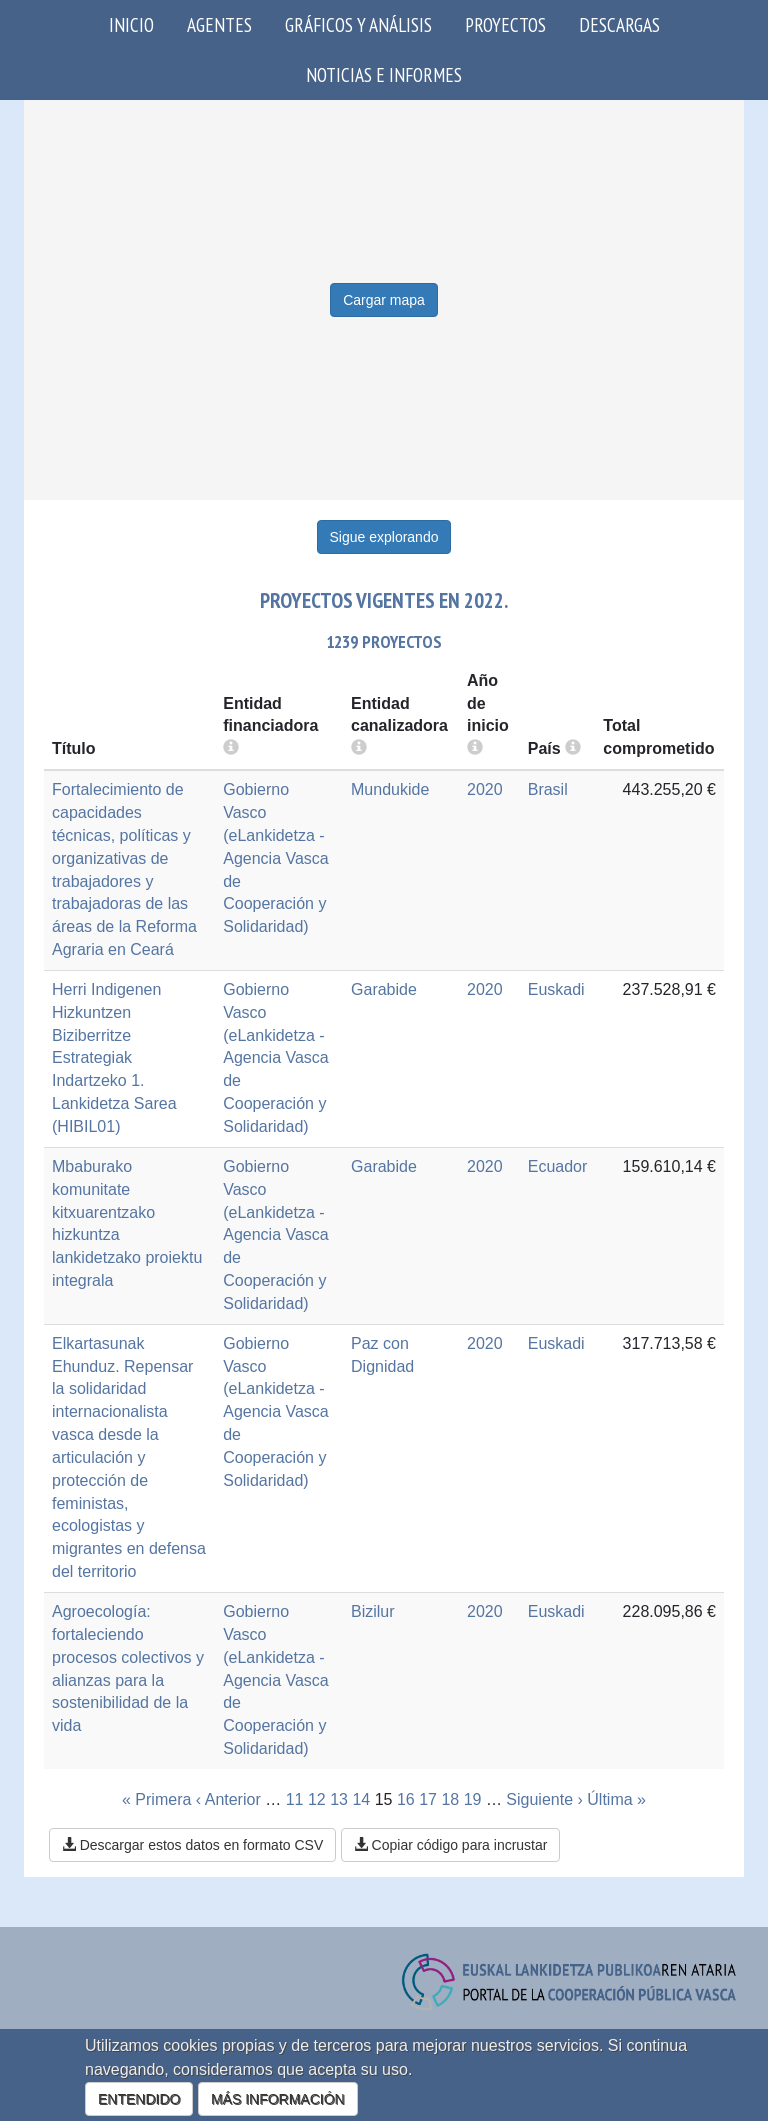 The image size is (768, 2121). What do you see at coordinates (384, 989) in the screenshot?
I see `Garabide` at bounding box center [384, 989].